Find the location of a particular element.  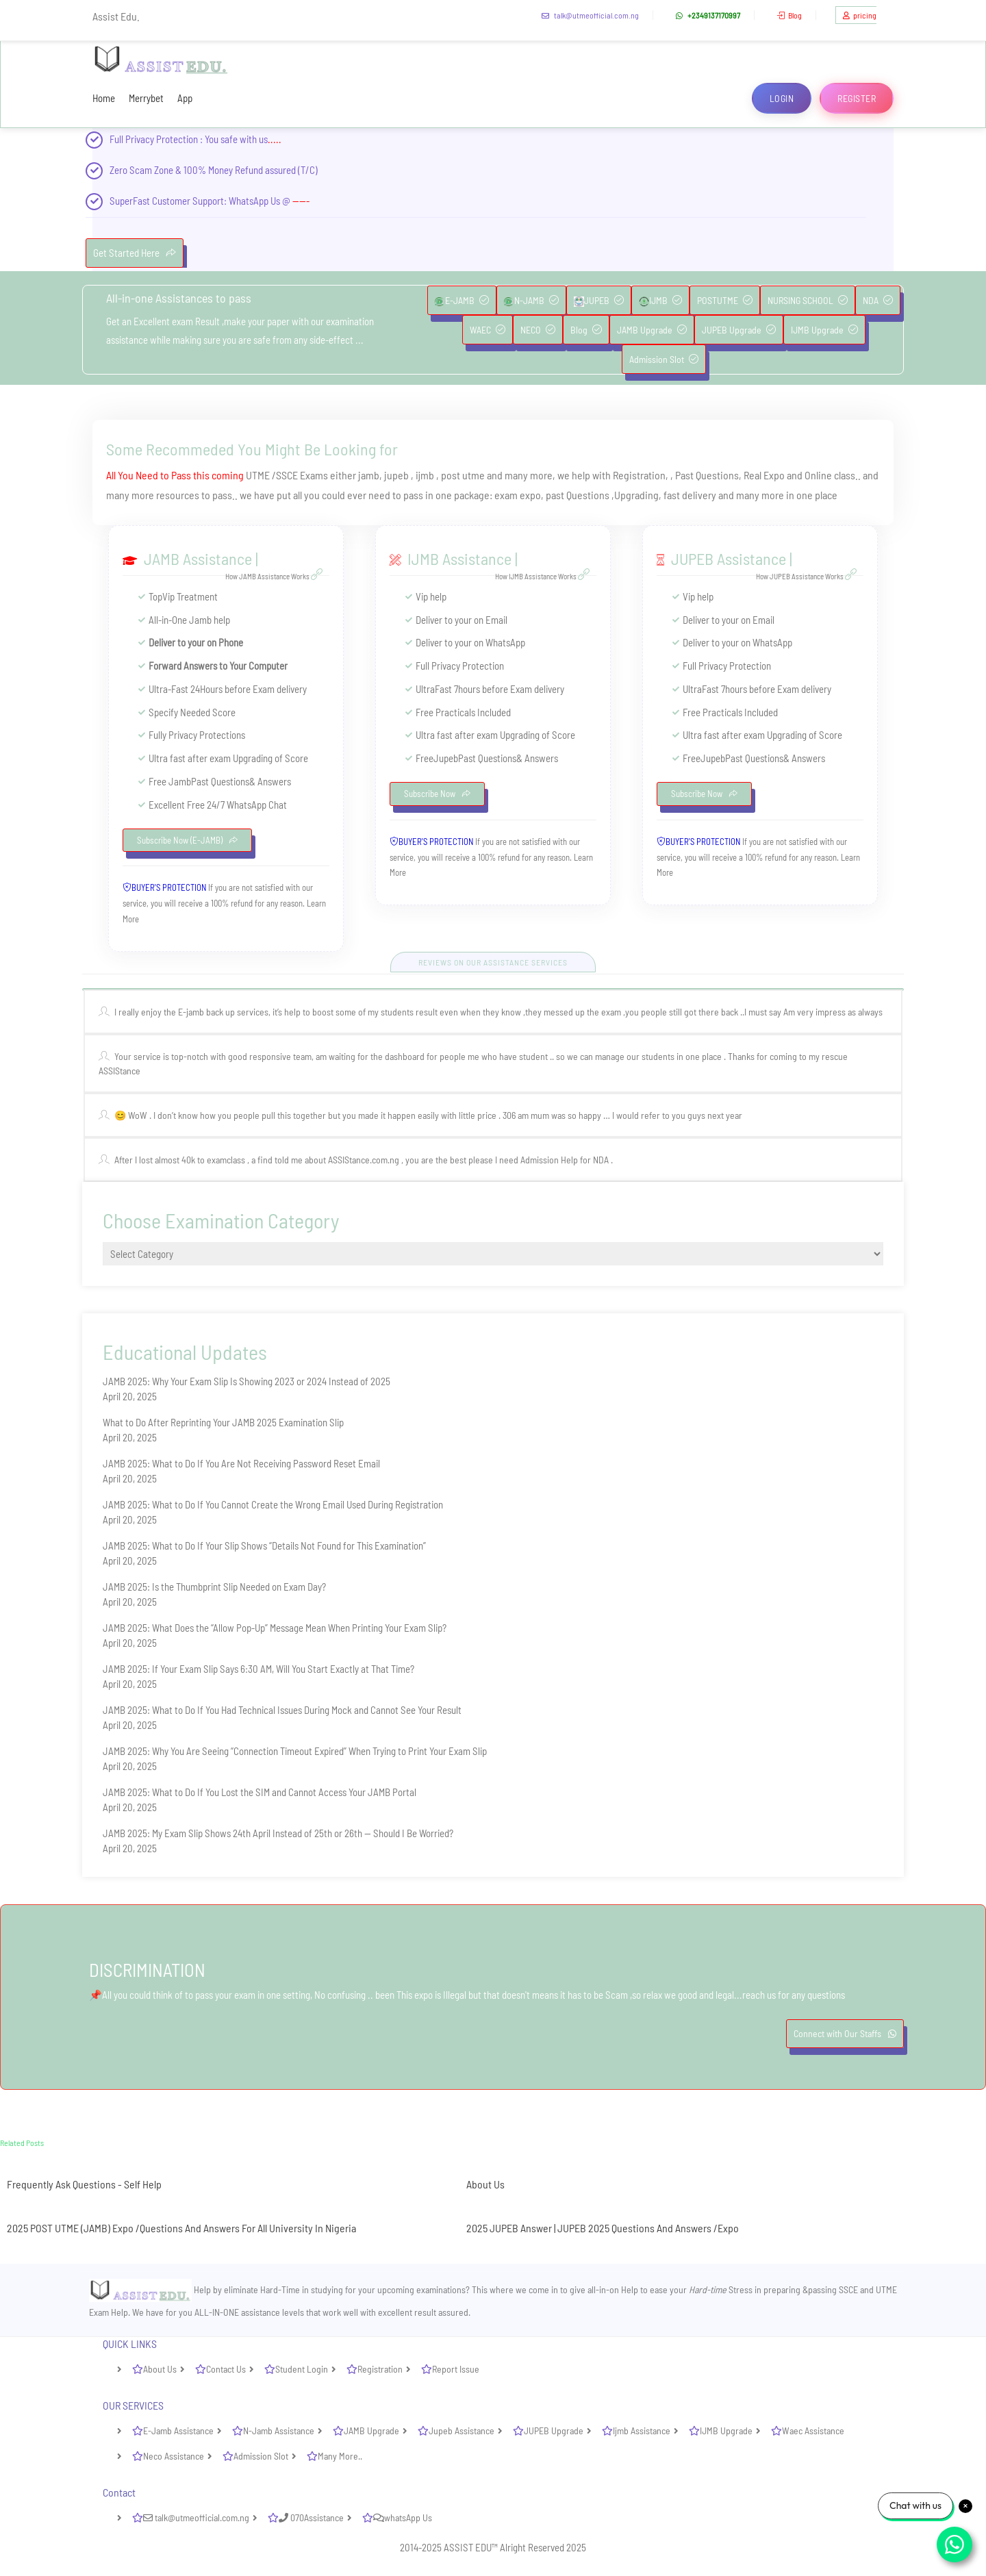

Jupeb is located at coordinates (445, 758).